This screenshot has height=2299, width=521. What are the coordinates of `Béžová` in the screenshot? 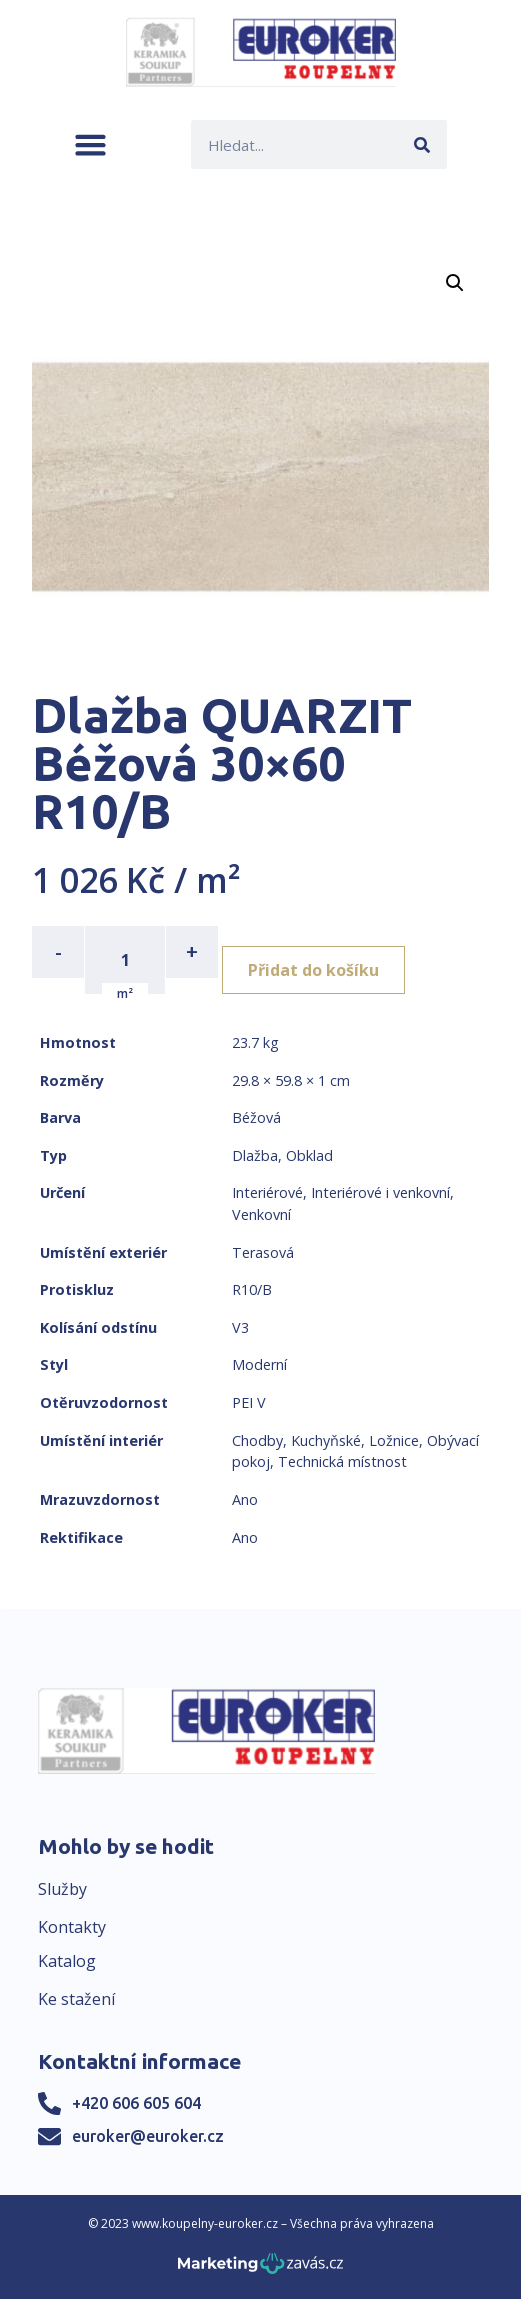 It's located at (256, 1117).